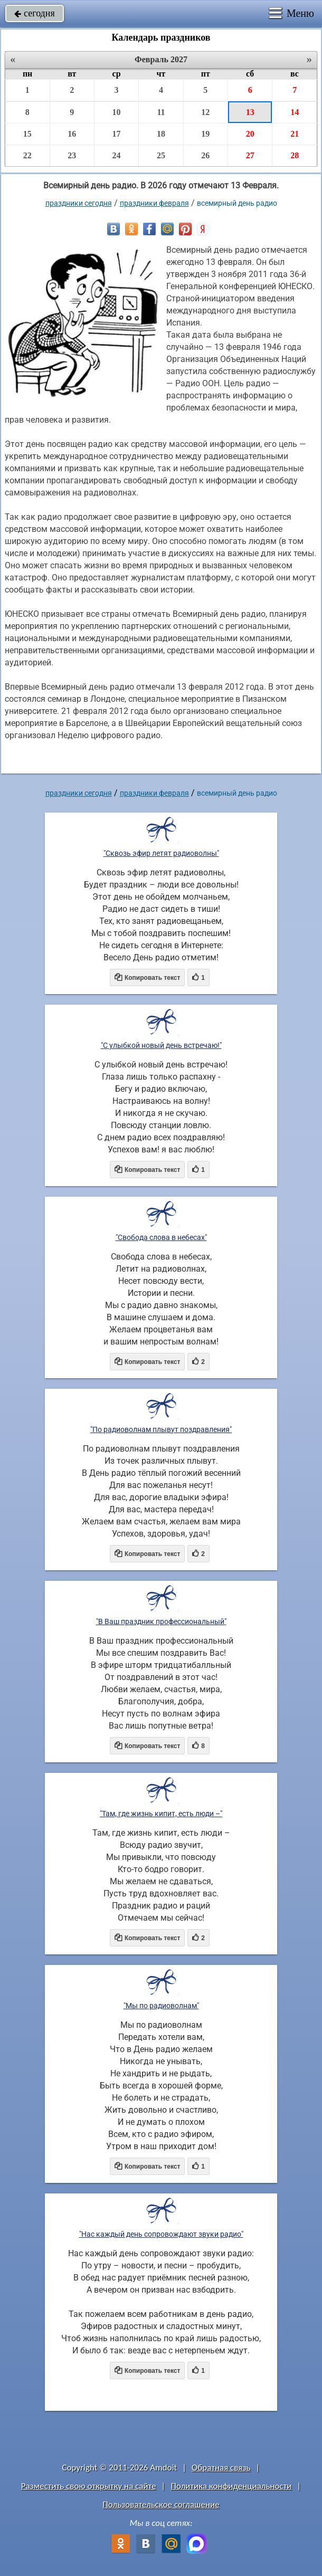 Image resolution: width=322 pixels, height=2576 pixels. Describe the element at coordinates (161, 1429) in the screenshot. I see `"По радиоволнам плывут поздравления"` at that location.